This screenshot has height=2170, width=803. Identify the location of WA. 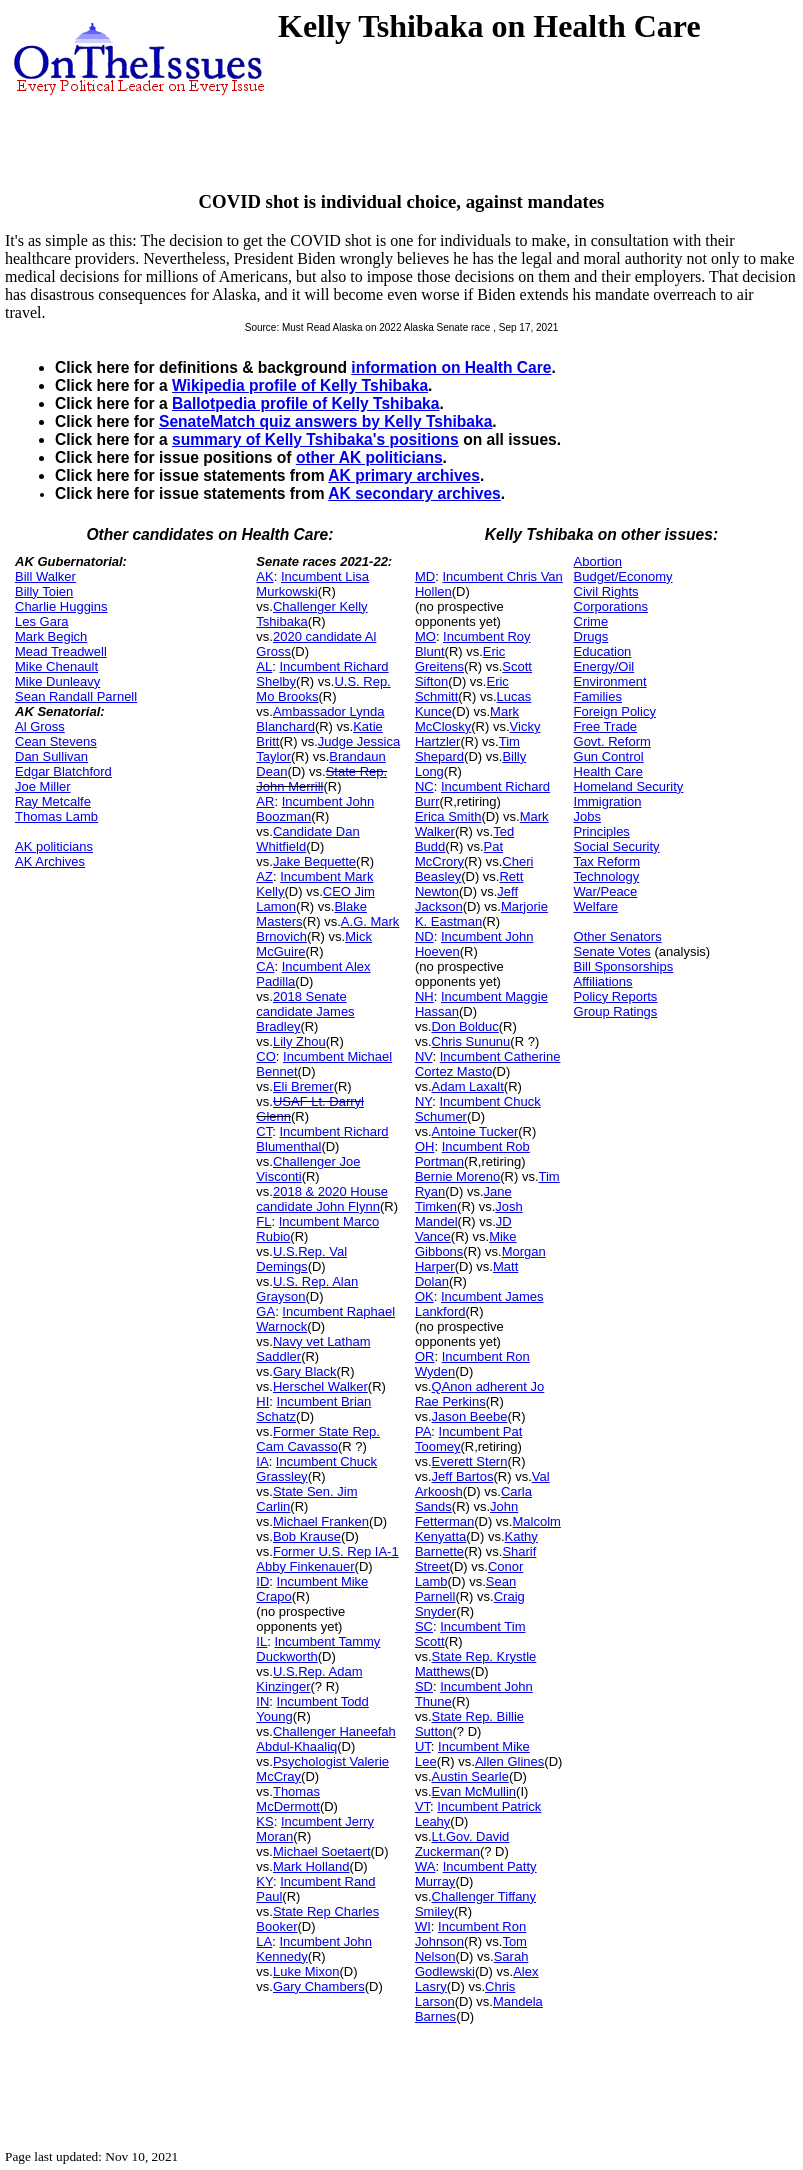
(425, 1866).